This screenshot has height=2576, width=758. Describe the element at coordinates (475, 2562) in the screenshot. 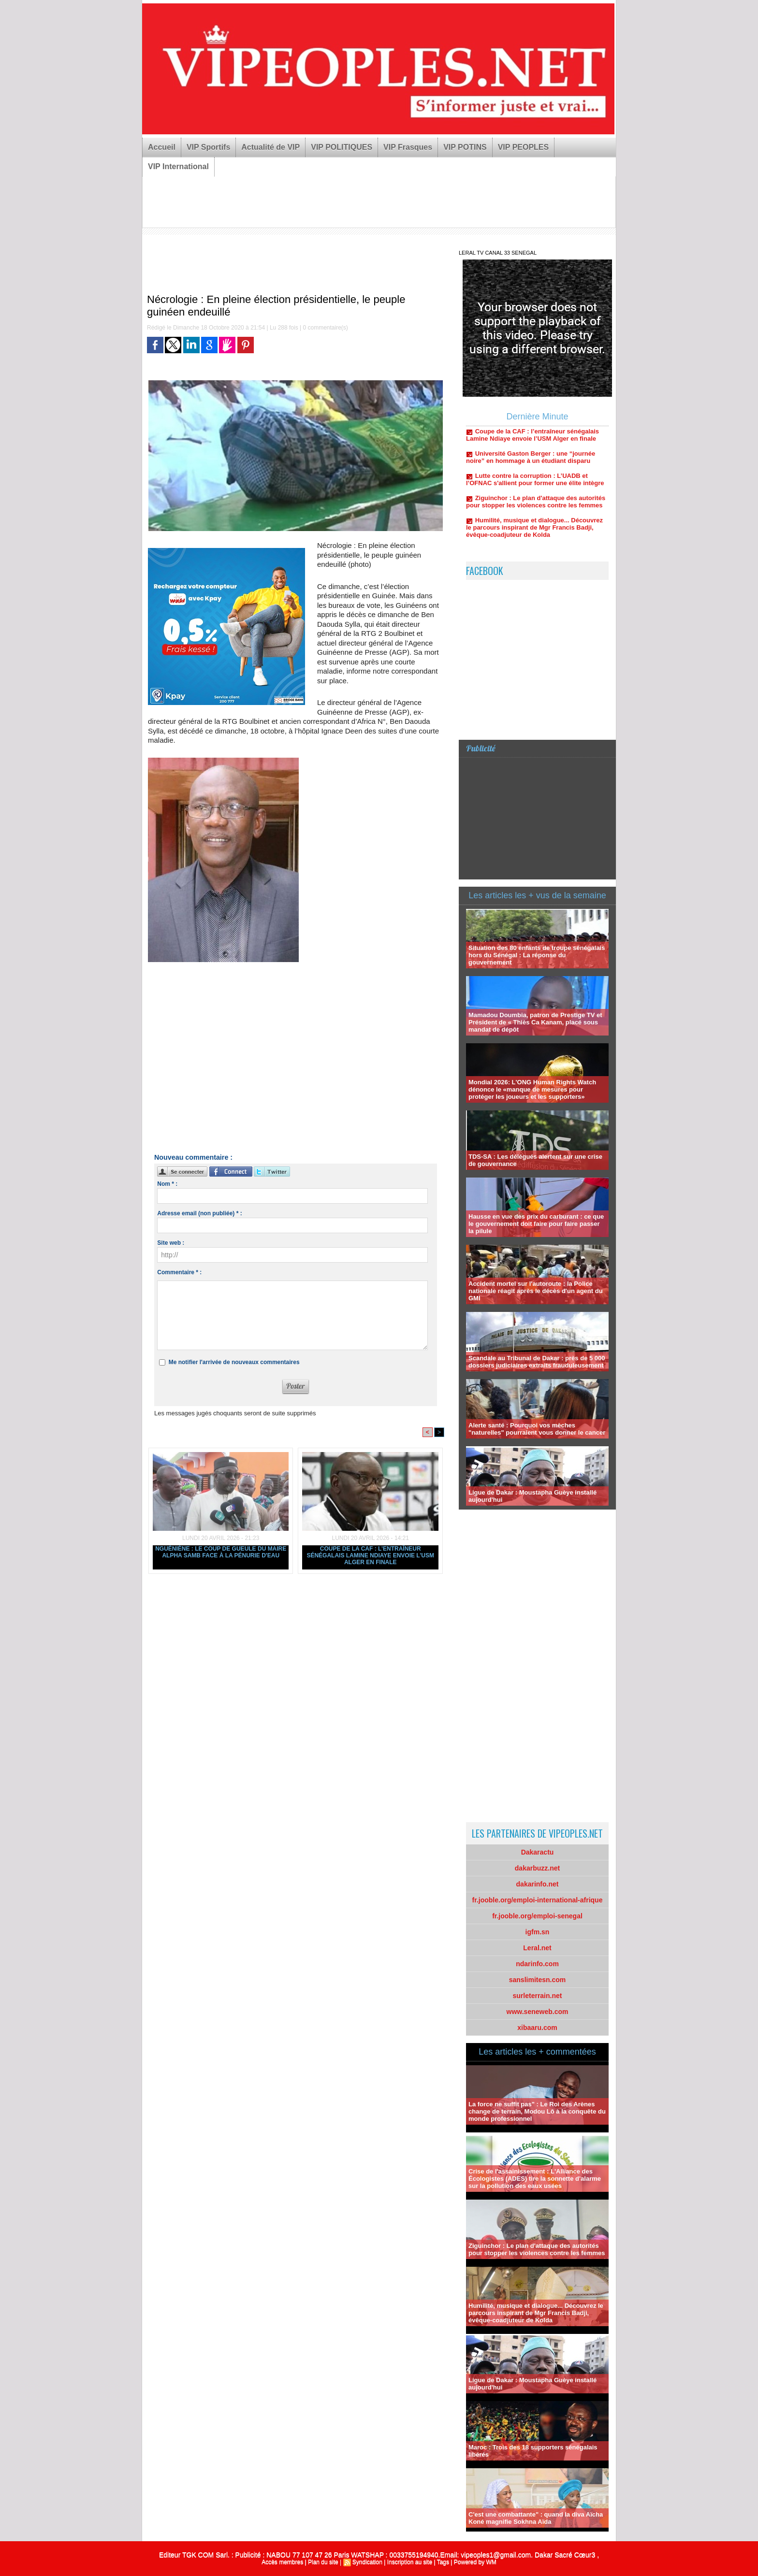

I see `Powered by WM` at that location.